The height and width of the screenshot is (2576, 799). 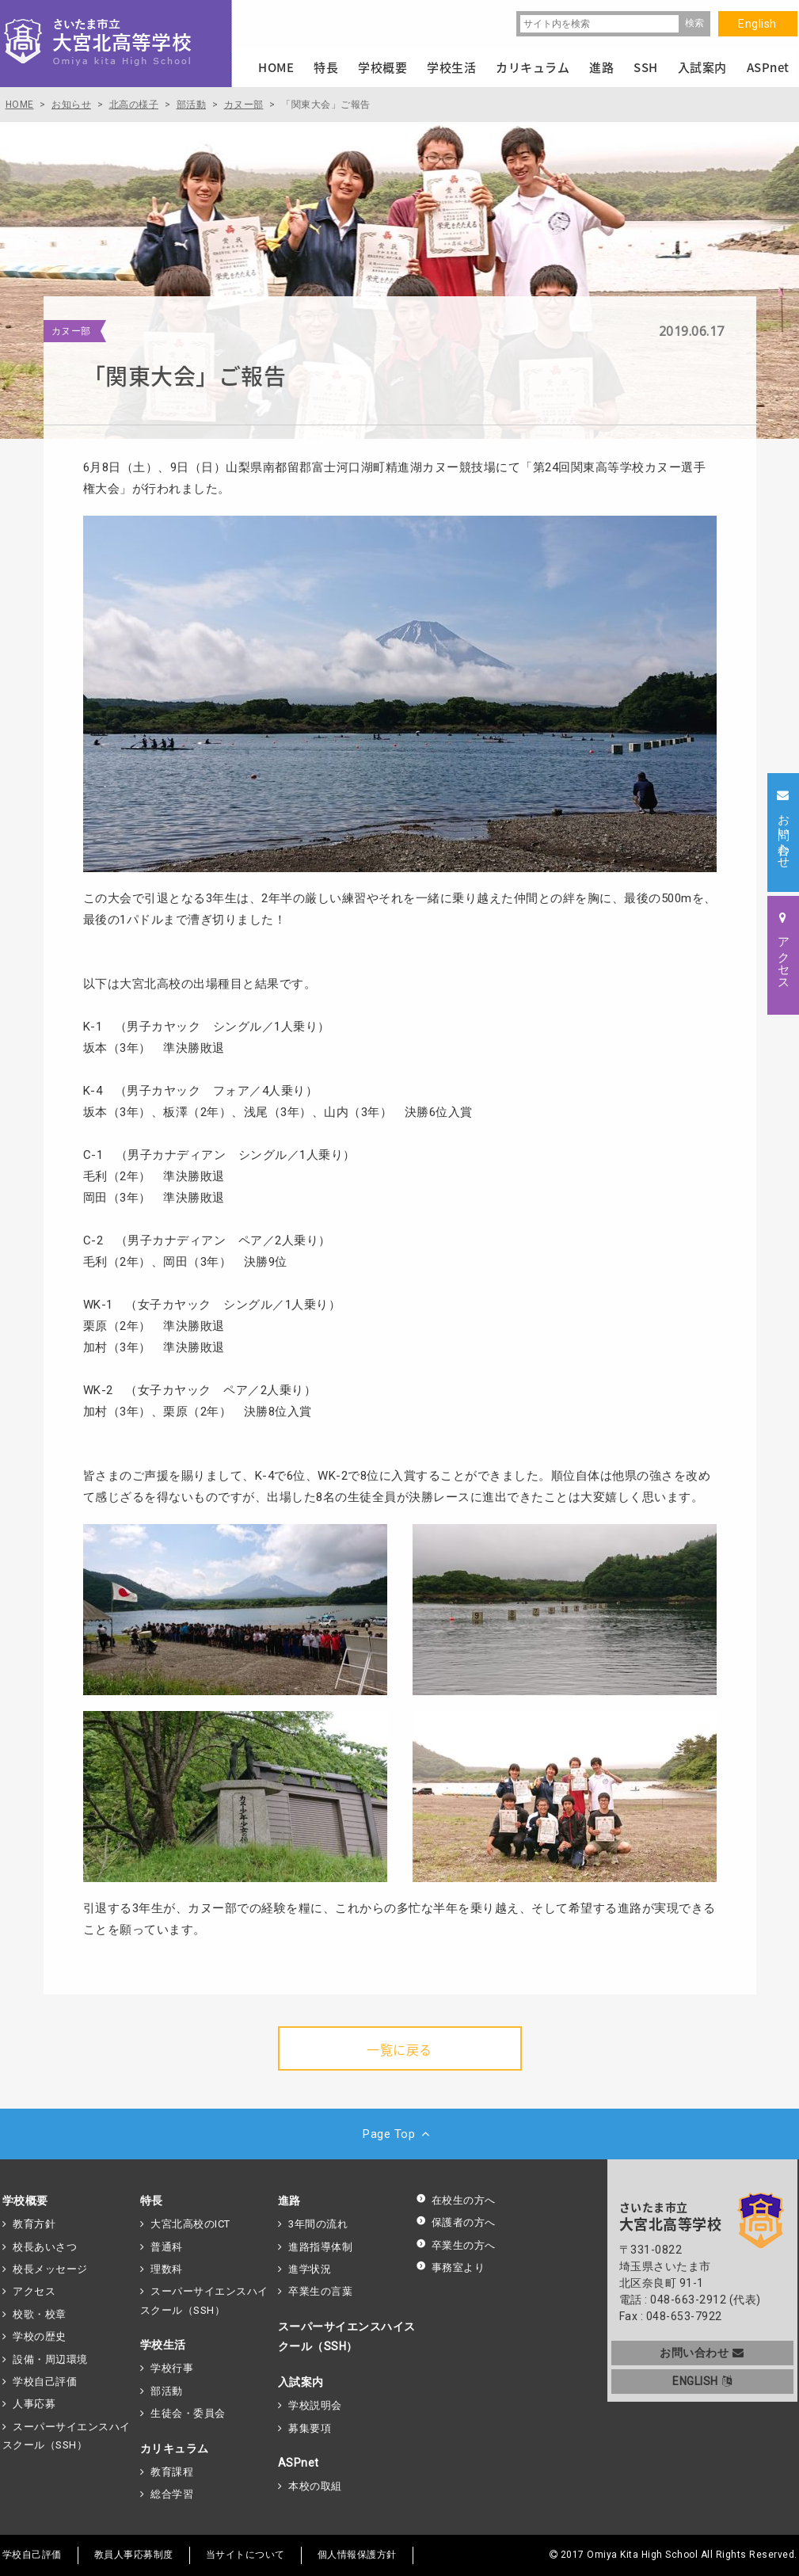 What do you see at coordinates (166, 2269) in the screenshot?
I see `理数科` at bounding box center [166, 2269].